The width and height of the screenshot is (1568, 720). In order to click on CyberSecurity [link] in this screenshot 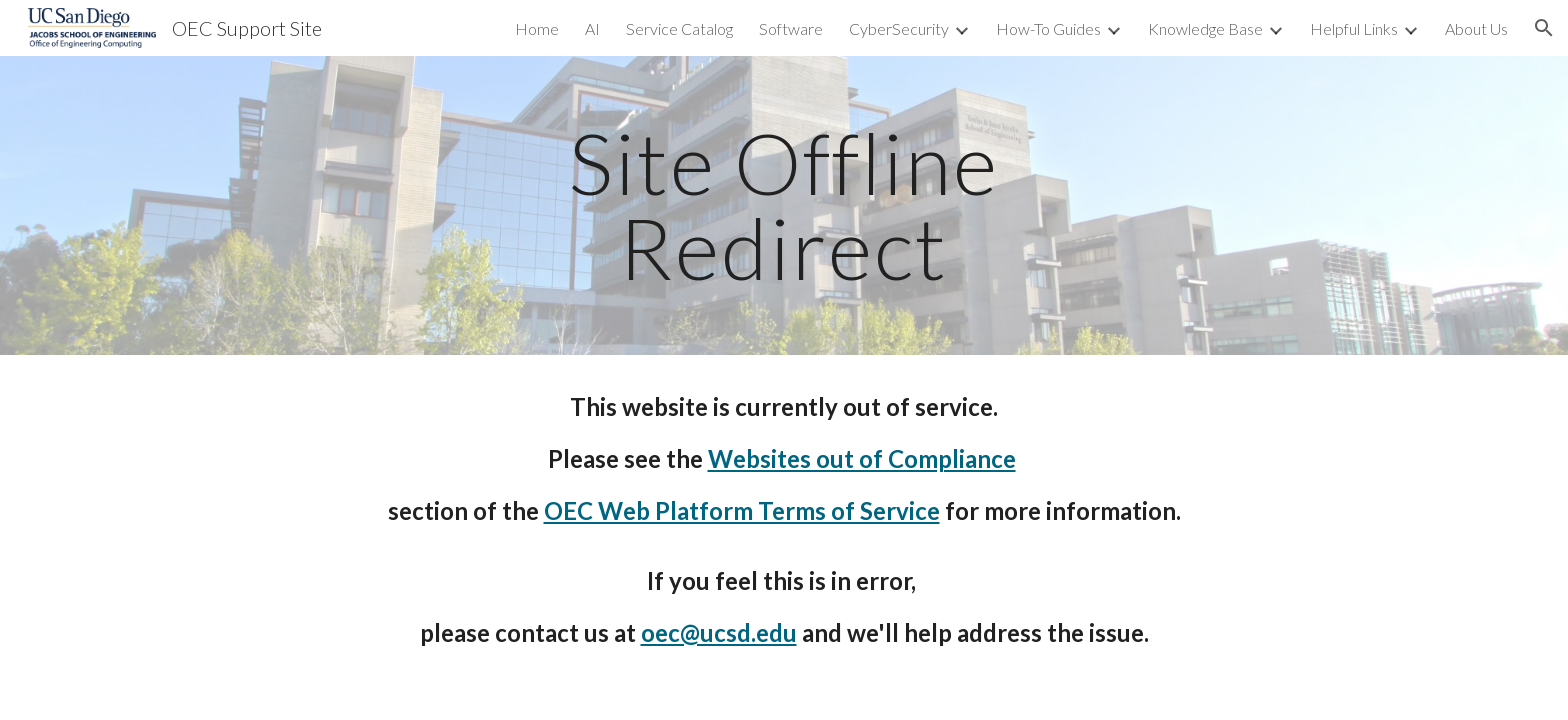, I will do `click(899, 28)`.